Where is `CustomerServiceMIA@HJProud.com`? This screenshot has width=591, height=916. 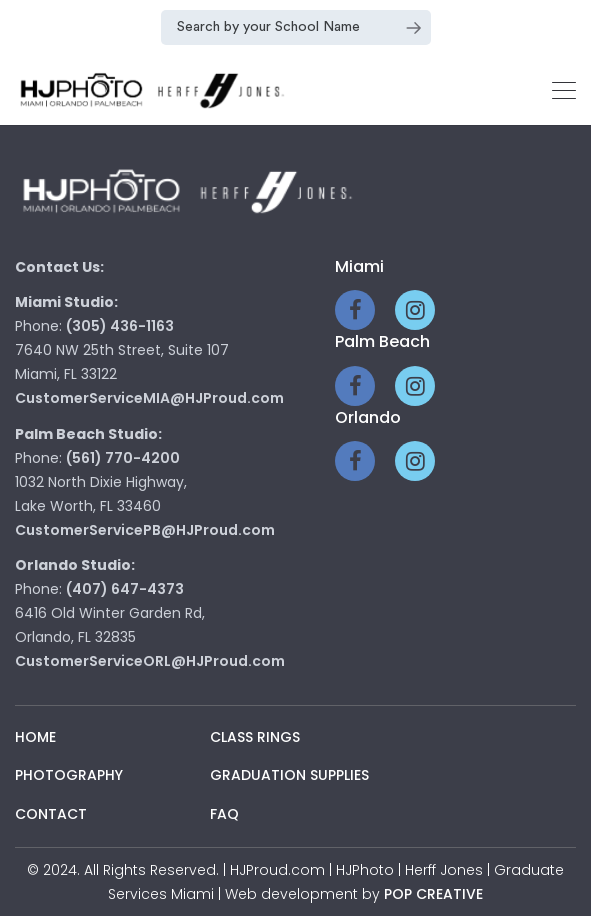
CustomerServiceMIA@HJProud.com is located at coordinates (149, 398).